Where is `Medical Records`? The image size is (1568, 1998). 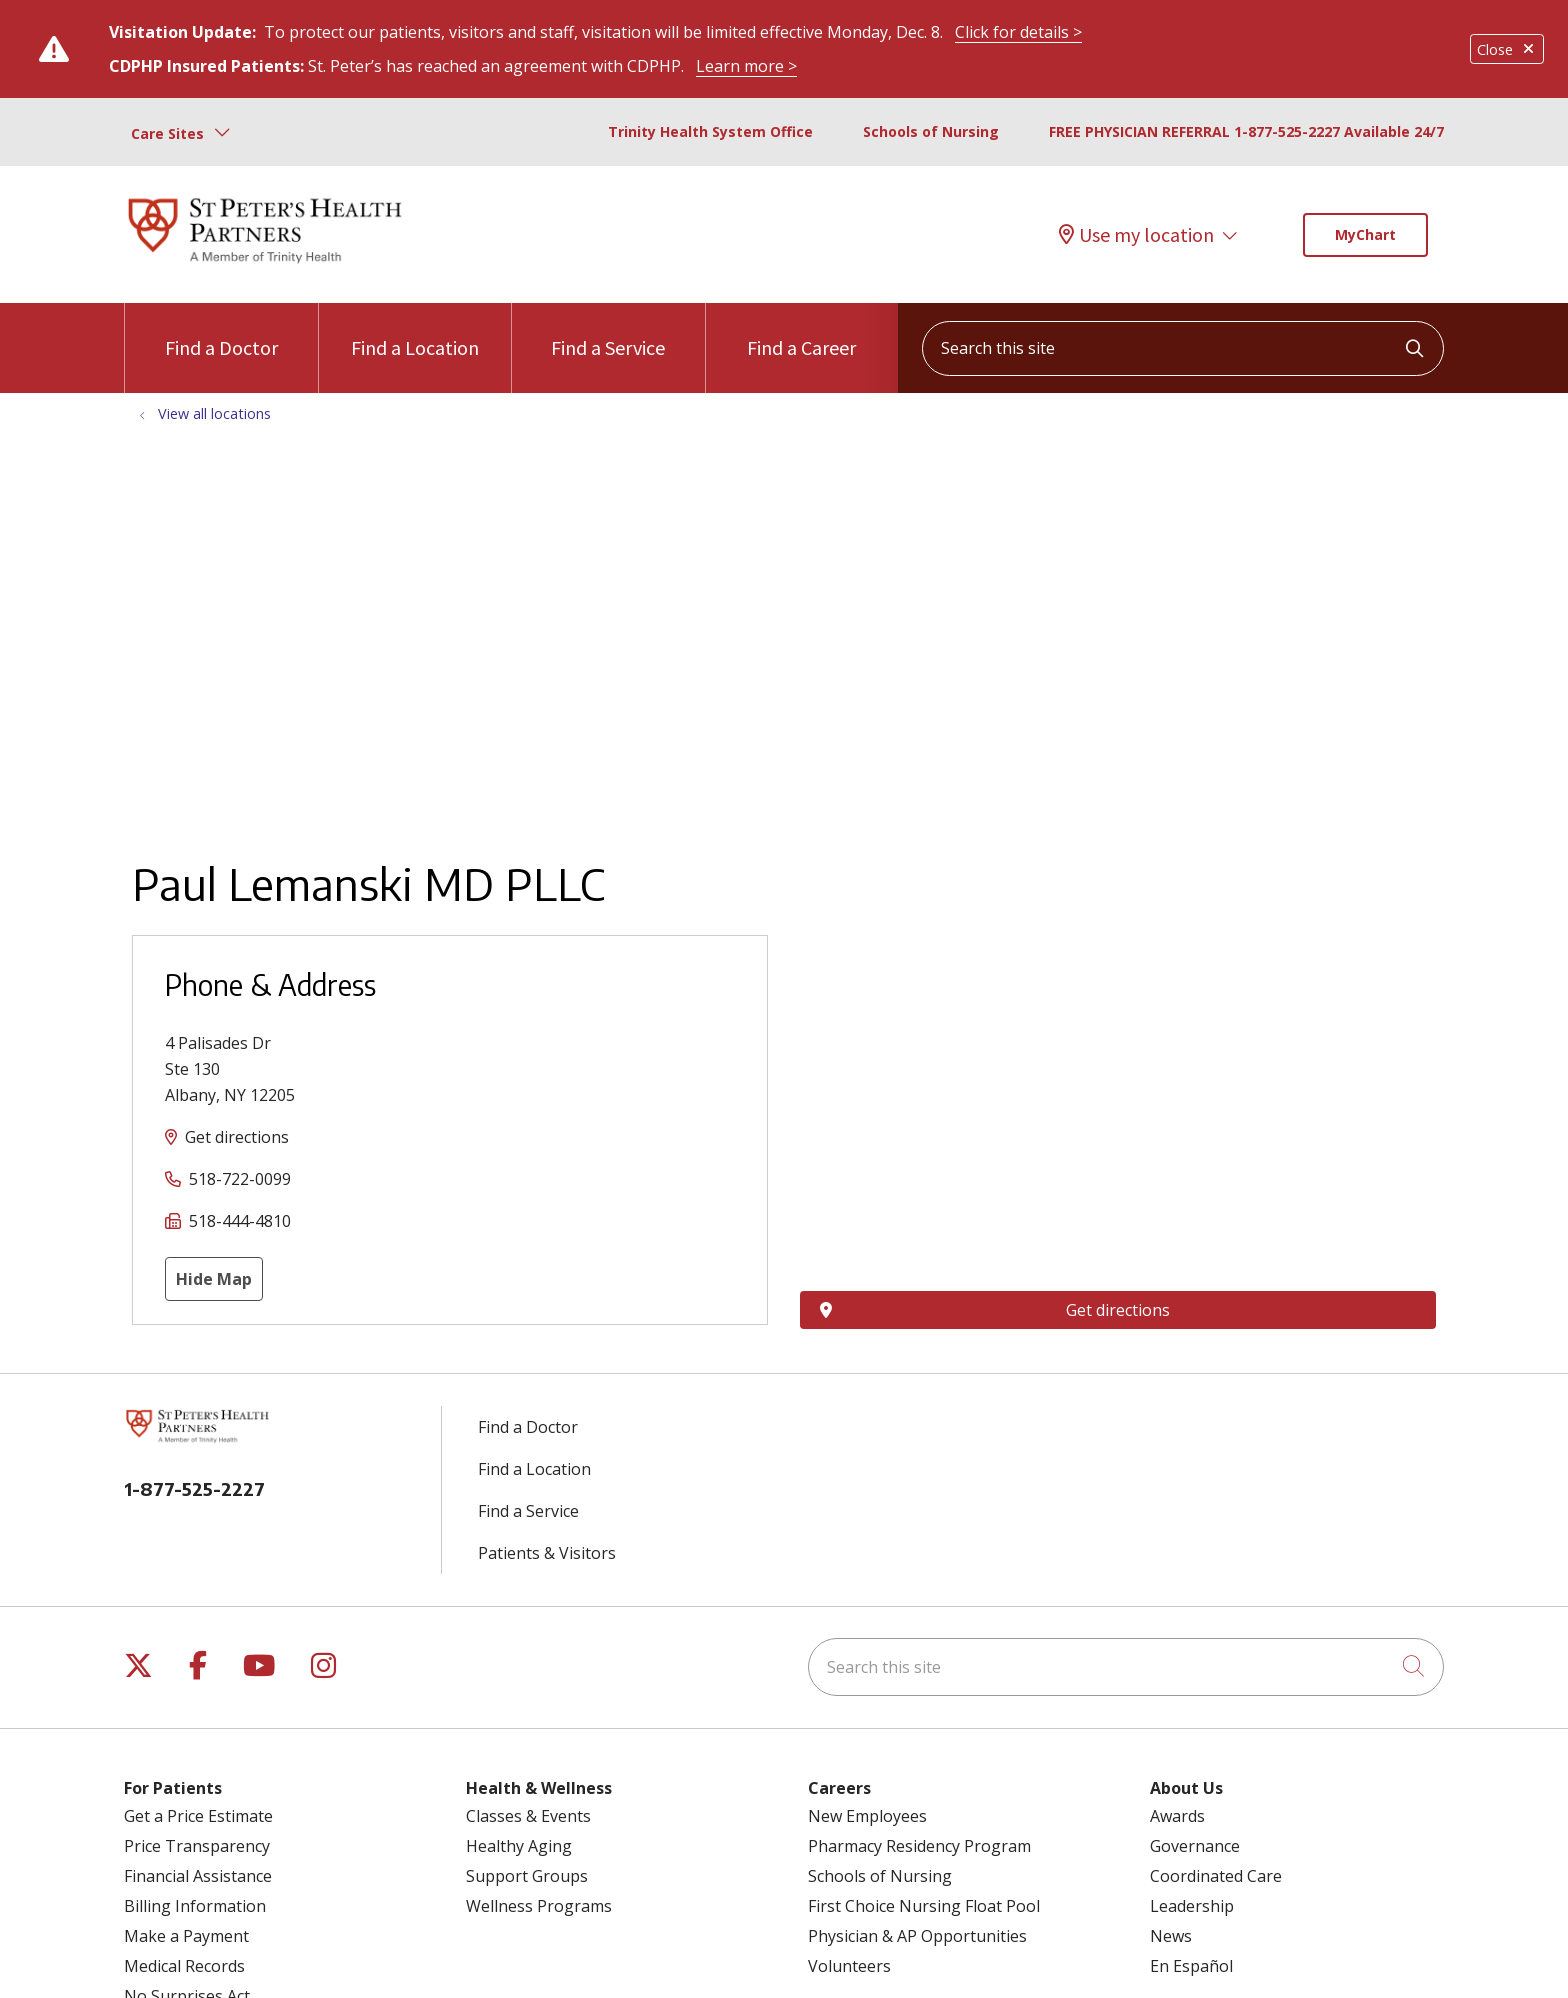
Medical Records is located at coordinates (184, 1966).